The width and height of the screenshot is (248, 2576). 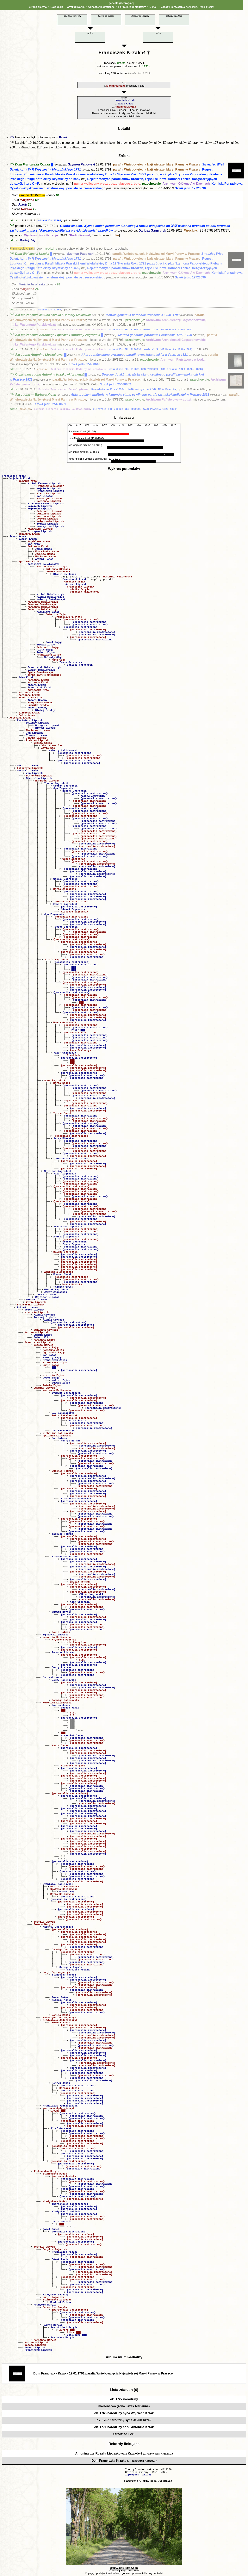 I want to click on Strona główna, so click(x=38, y=6).